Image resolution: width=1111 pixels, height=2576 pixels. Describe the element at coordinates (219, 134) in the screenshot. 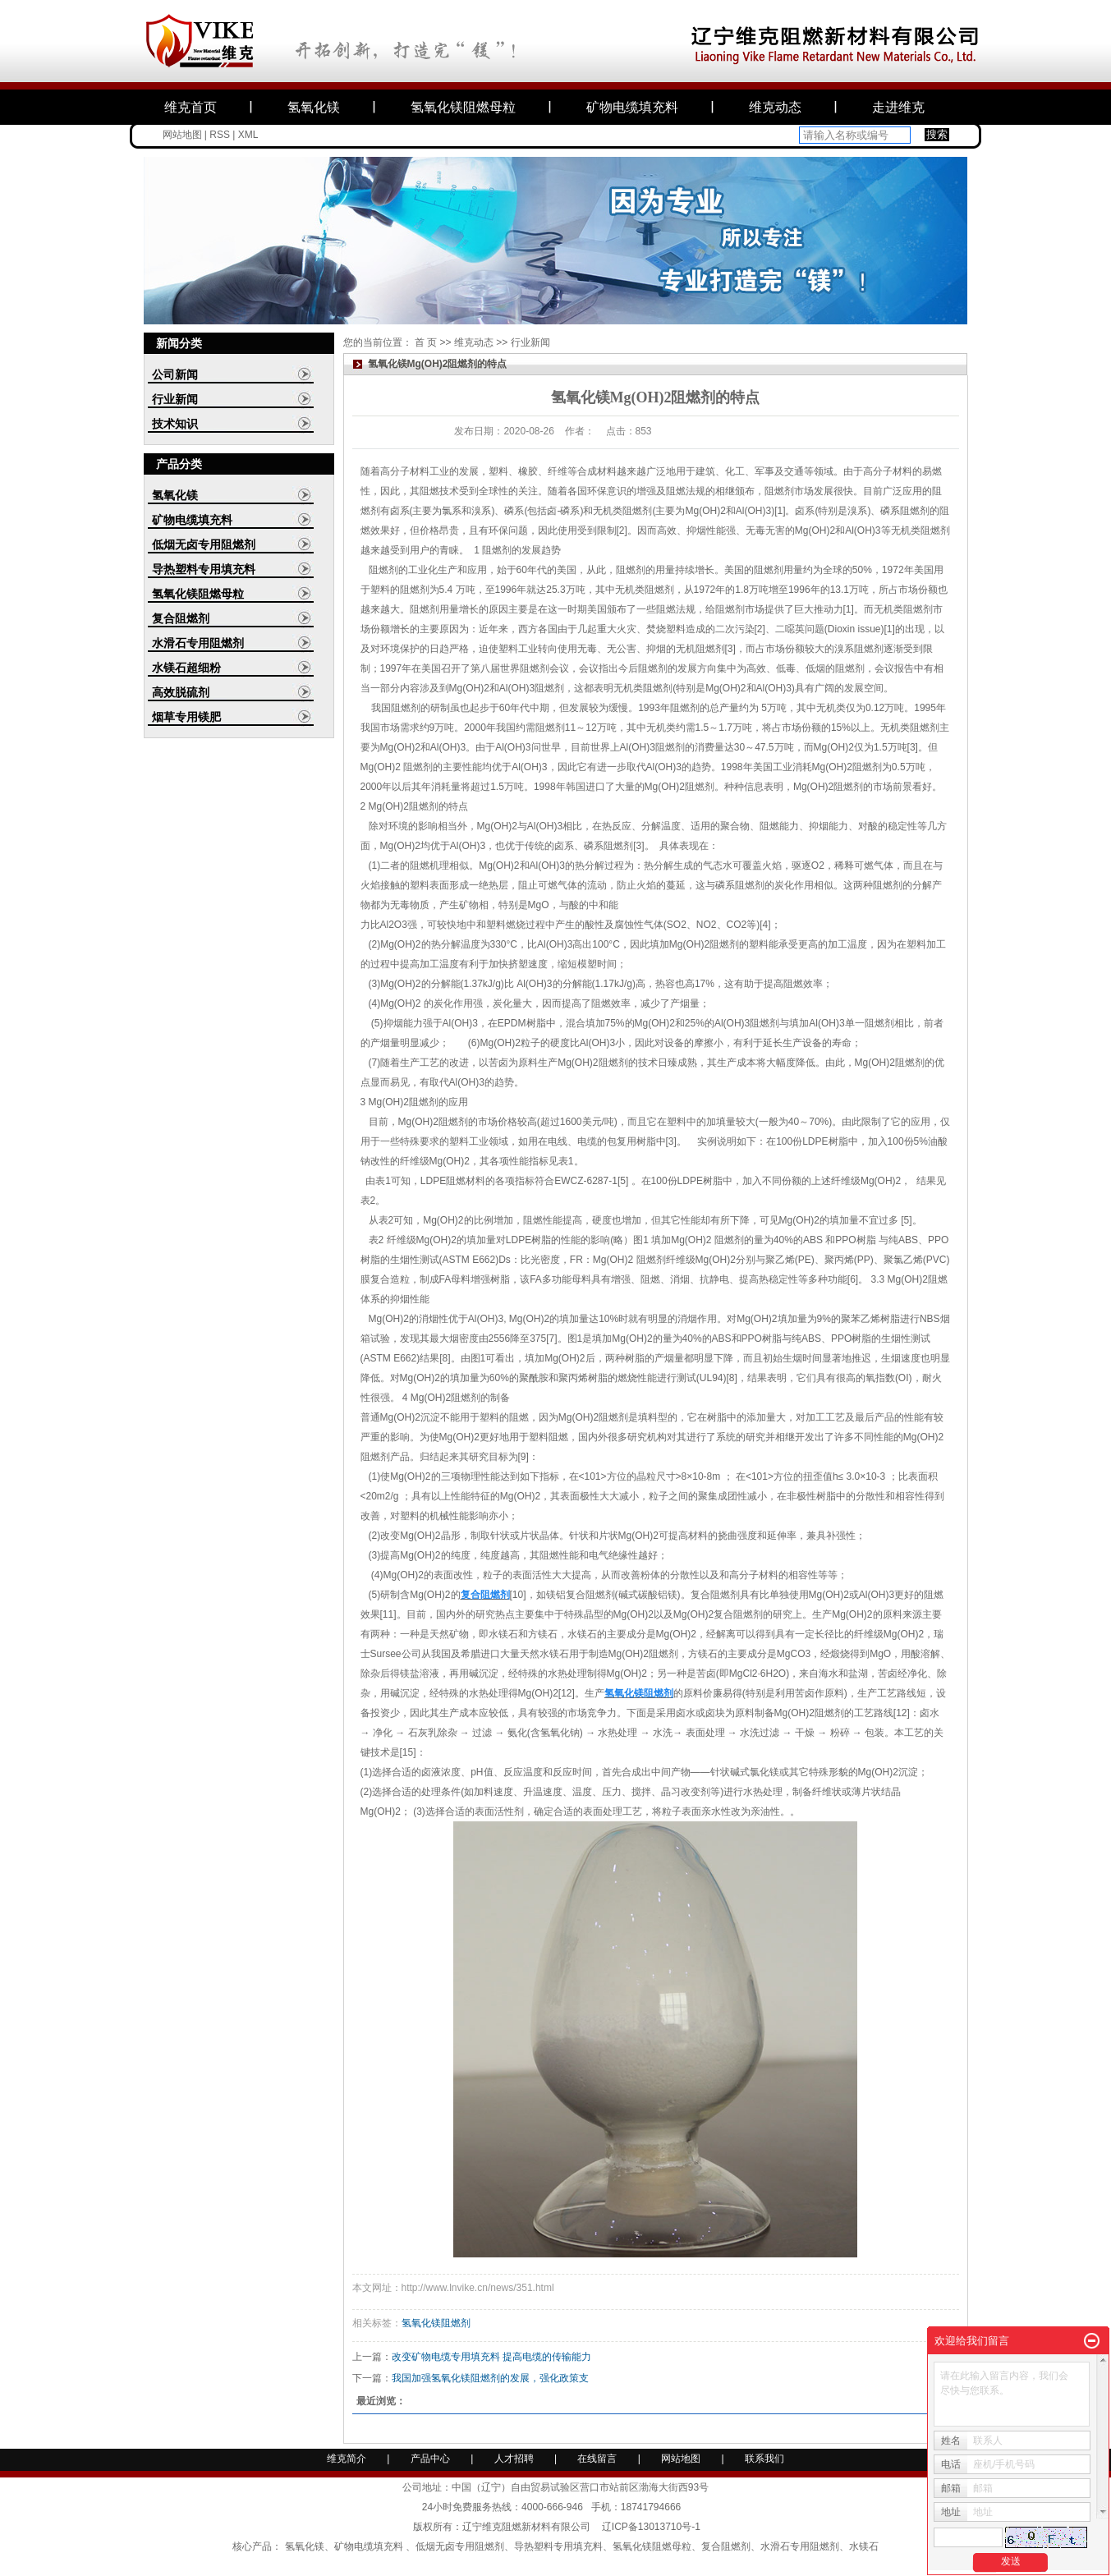

I see `RSS` at that location.